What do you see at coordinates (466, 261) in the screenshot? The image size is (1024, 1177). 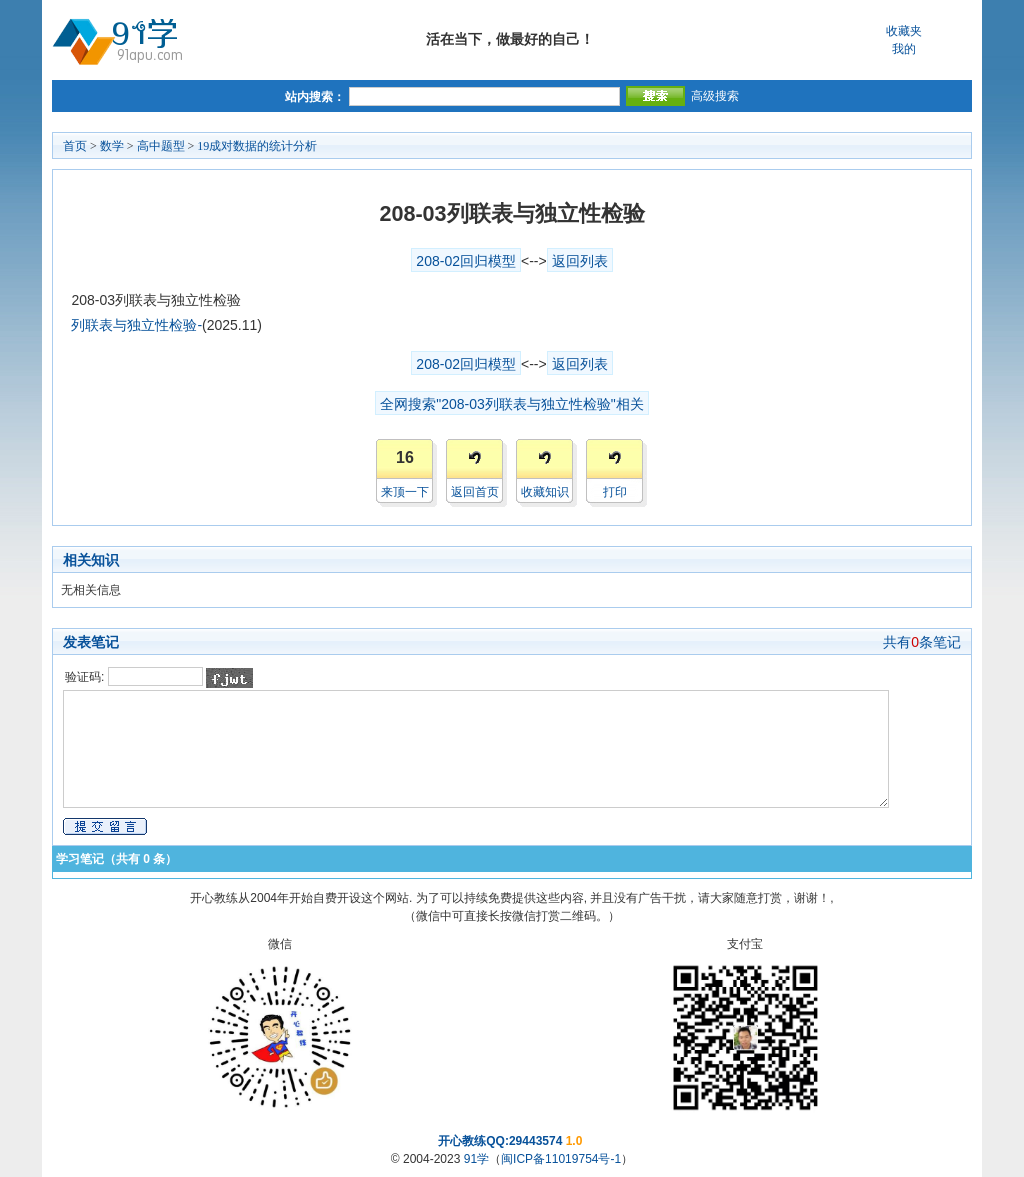 I see `208-02回归模型` at bounding box center [466, 261].